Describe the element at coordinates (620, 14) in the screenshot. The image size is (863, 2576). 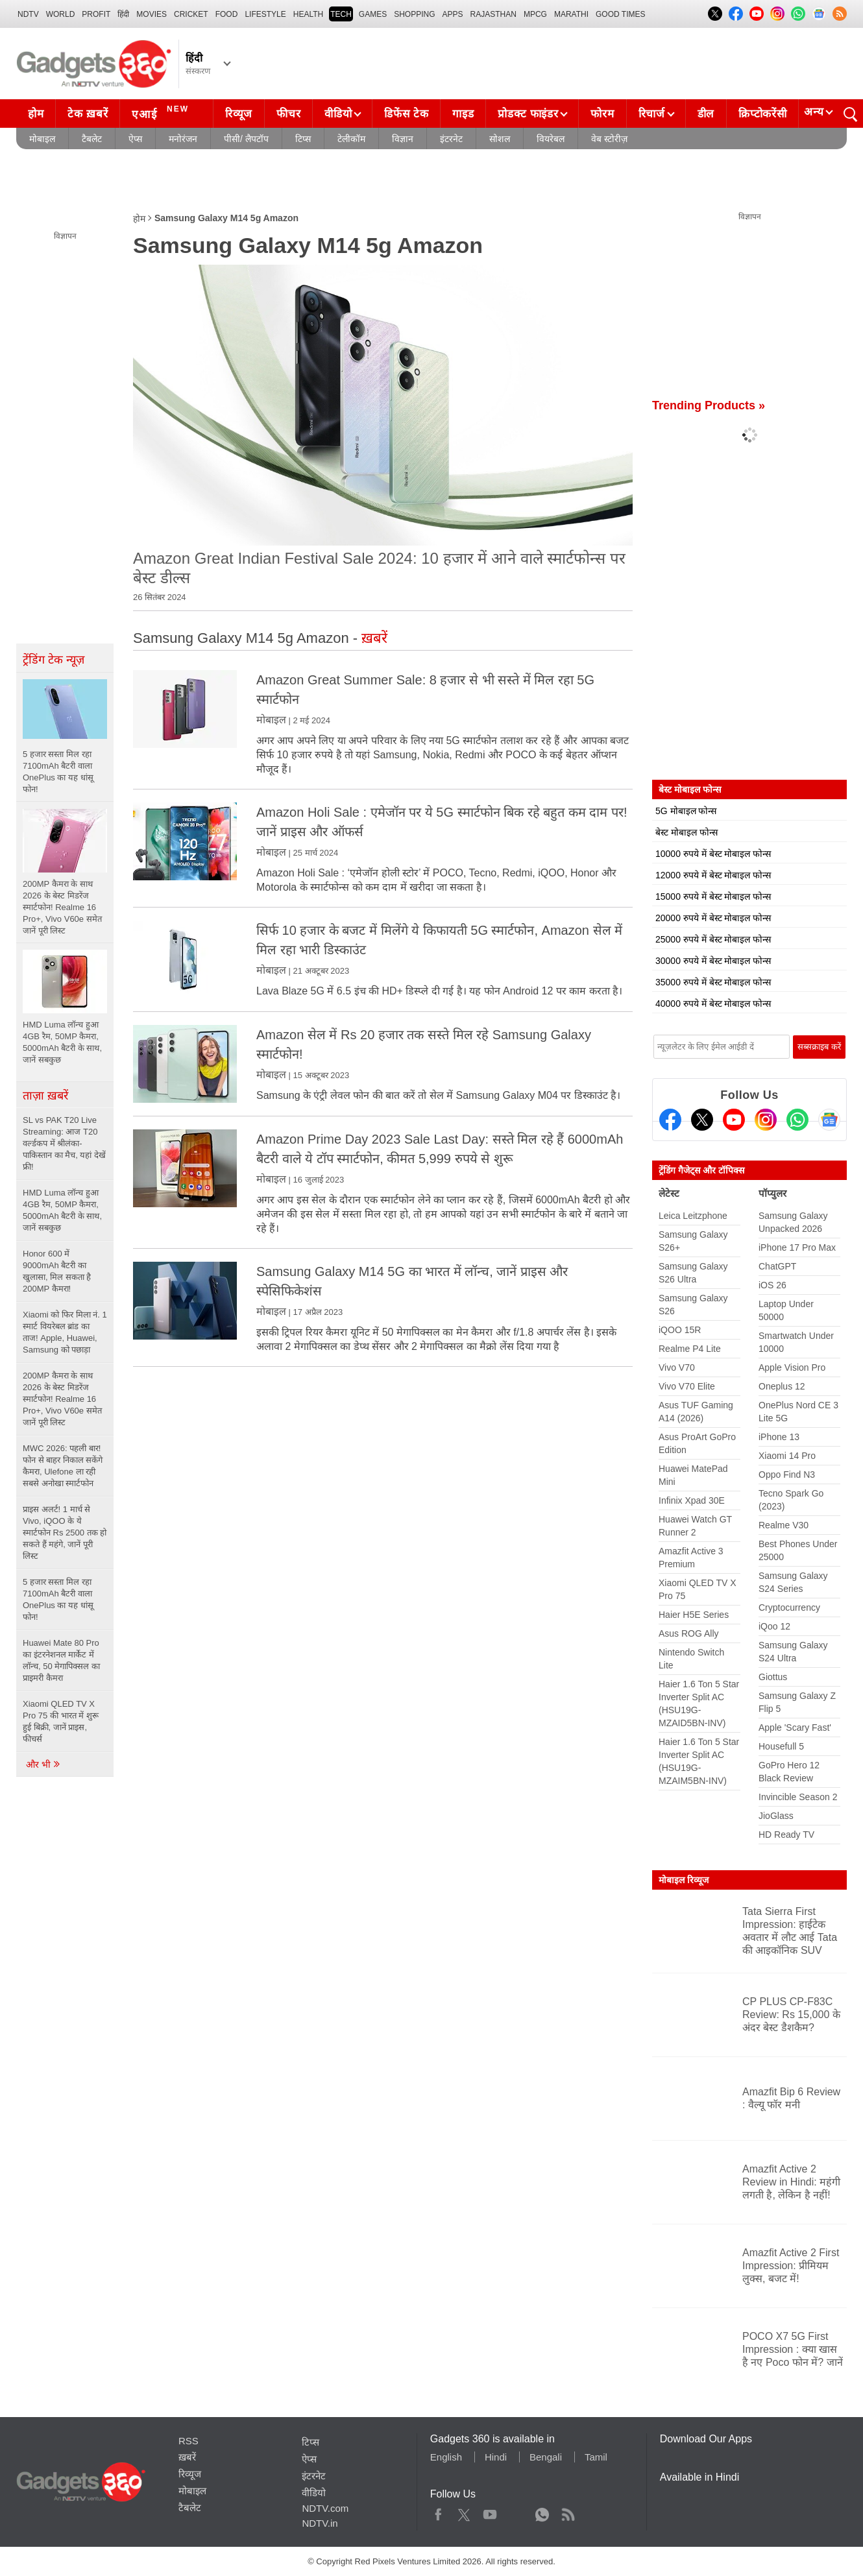
I see `Good Times` at that location.